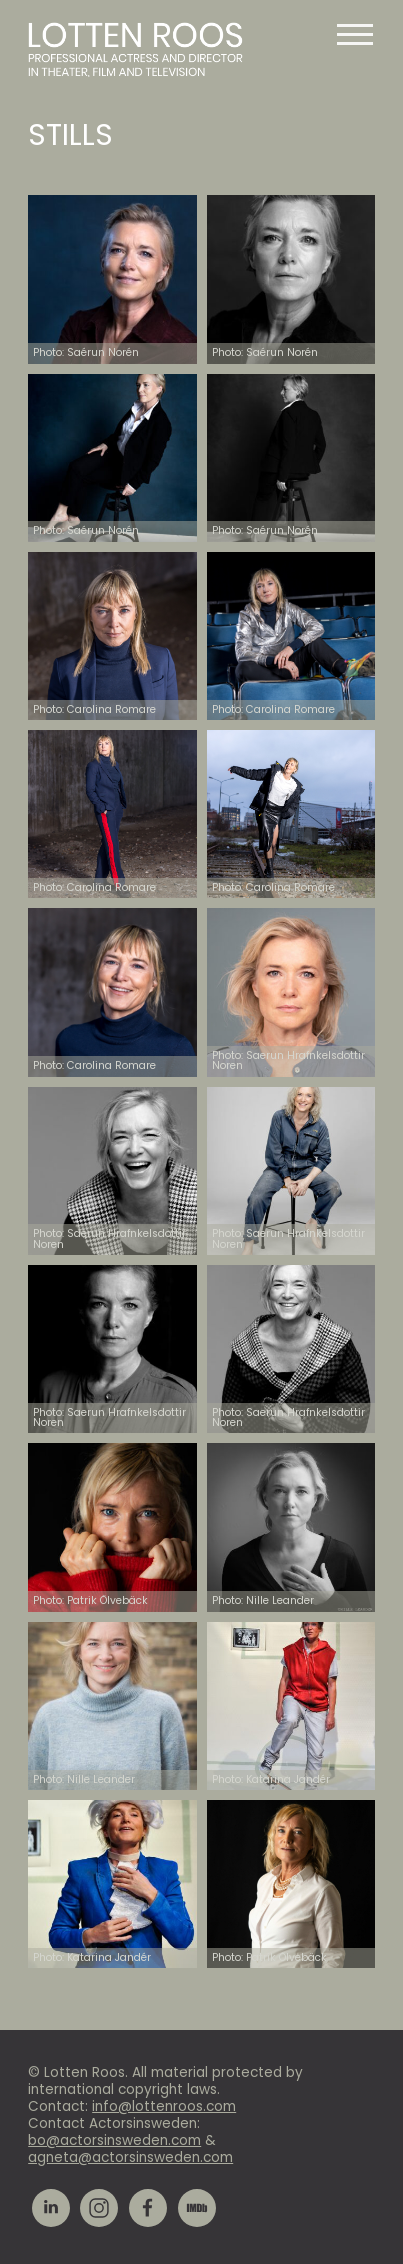 The image size is (403, 2264). I want to click on IMDb, so click(197, 2208).